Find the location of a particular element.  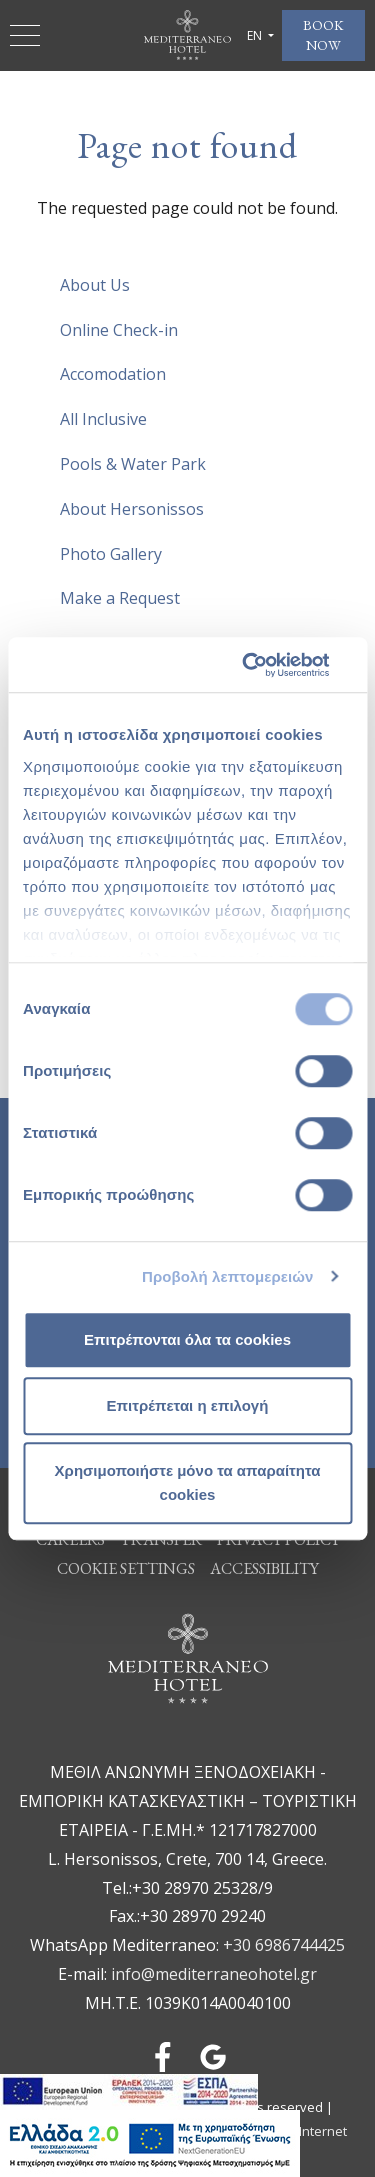

Accomodation is located at coordinates (113, 374).